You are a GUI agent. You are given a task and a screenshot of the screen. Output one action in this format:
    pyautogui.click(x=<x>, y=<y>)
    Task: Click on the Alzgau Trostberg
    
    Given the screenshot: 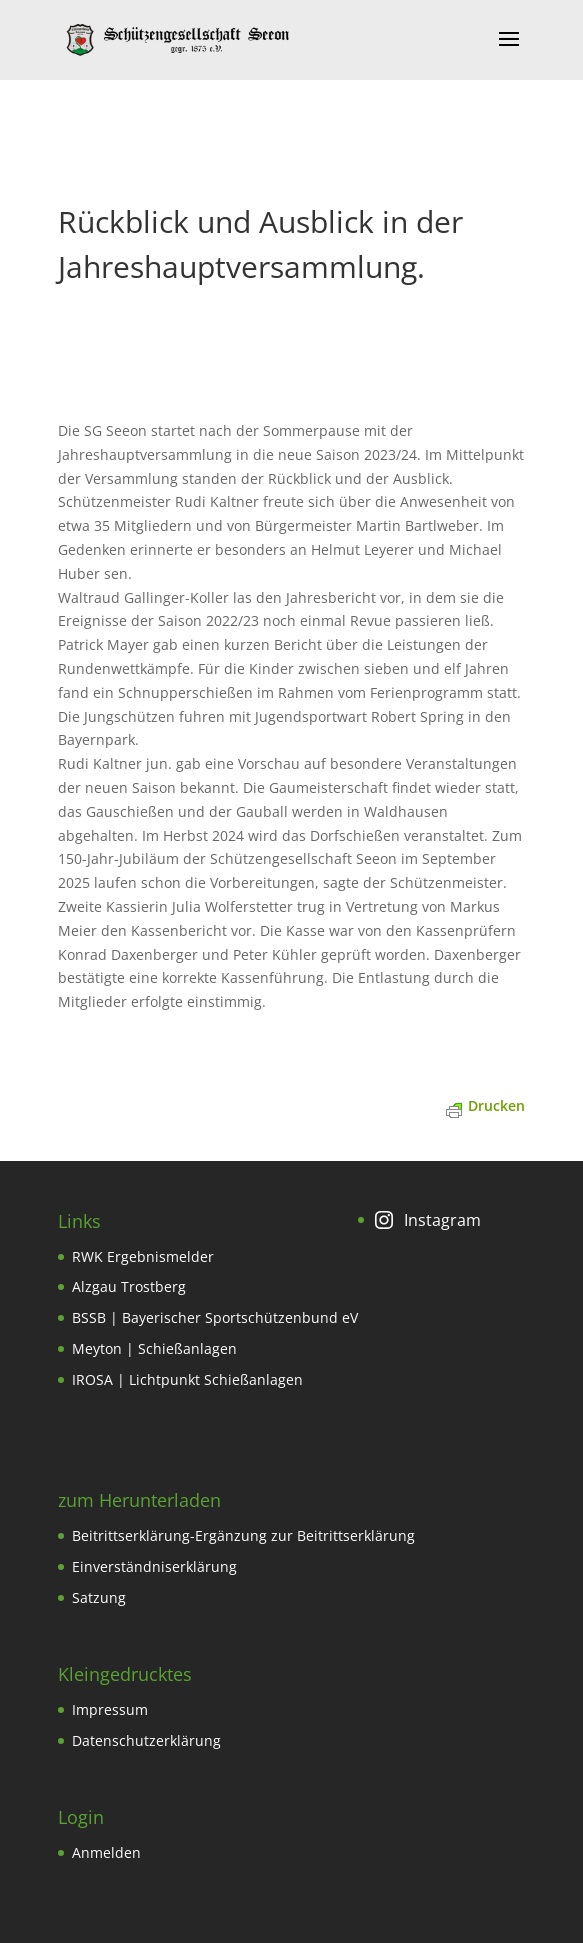 What is the action you would take?
    pyautogui.click(x=129, y=1286)
    